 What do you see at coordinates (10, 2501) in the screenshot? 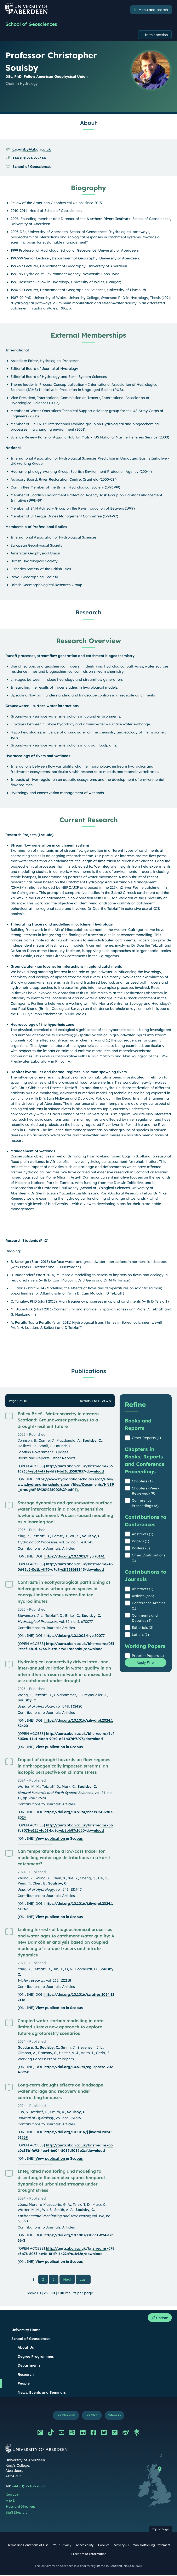
I see `A to Z` at bounding box center [10, 2501].